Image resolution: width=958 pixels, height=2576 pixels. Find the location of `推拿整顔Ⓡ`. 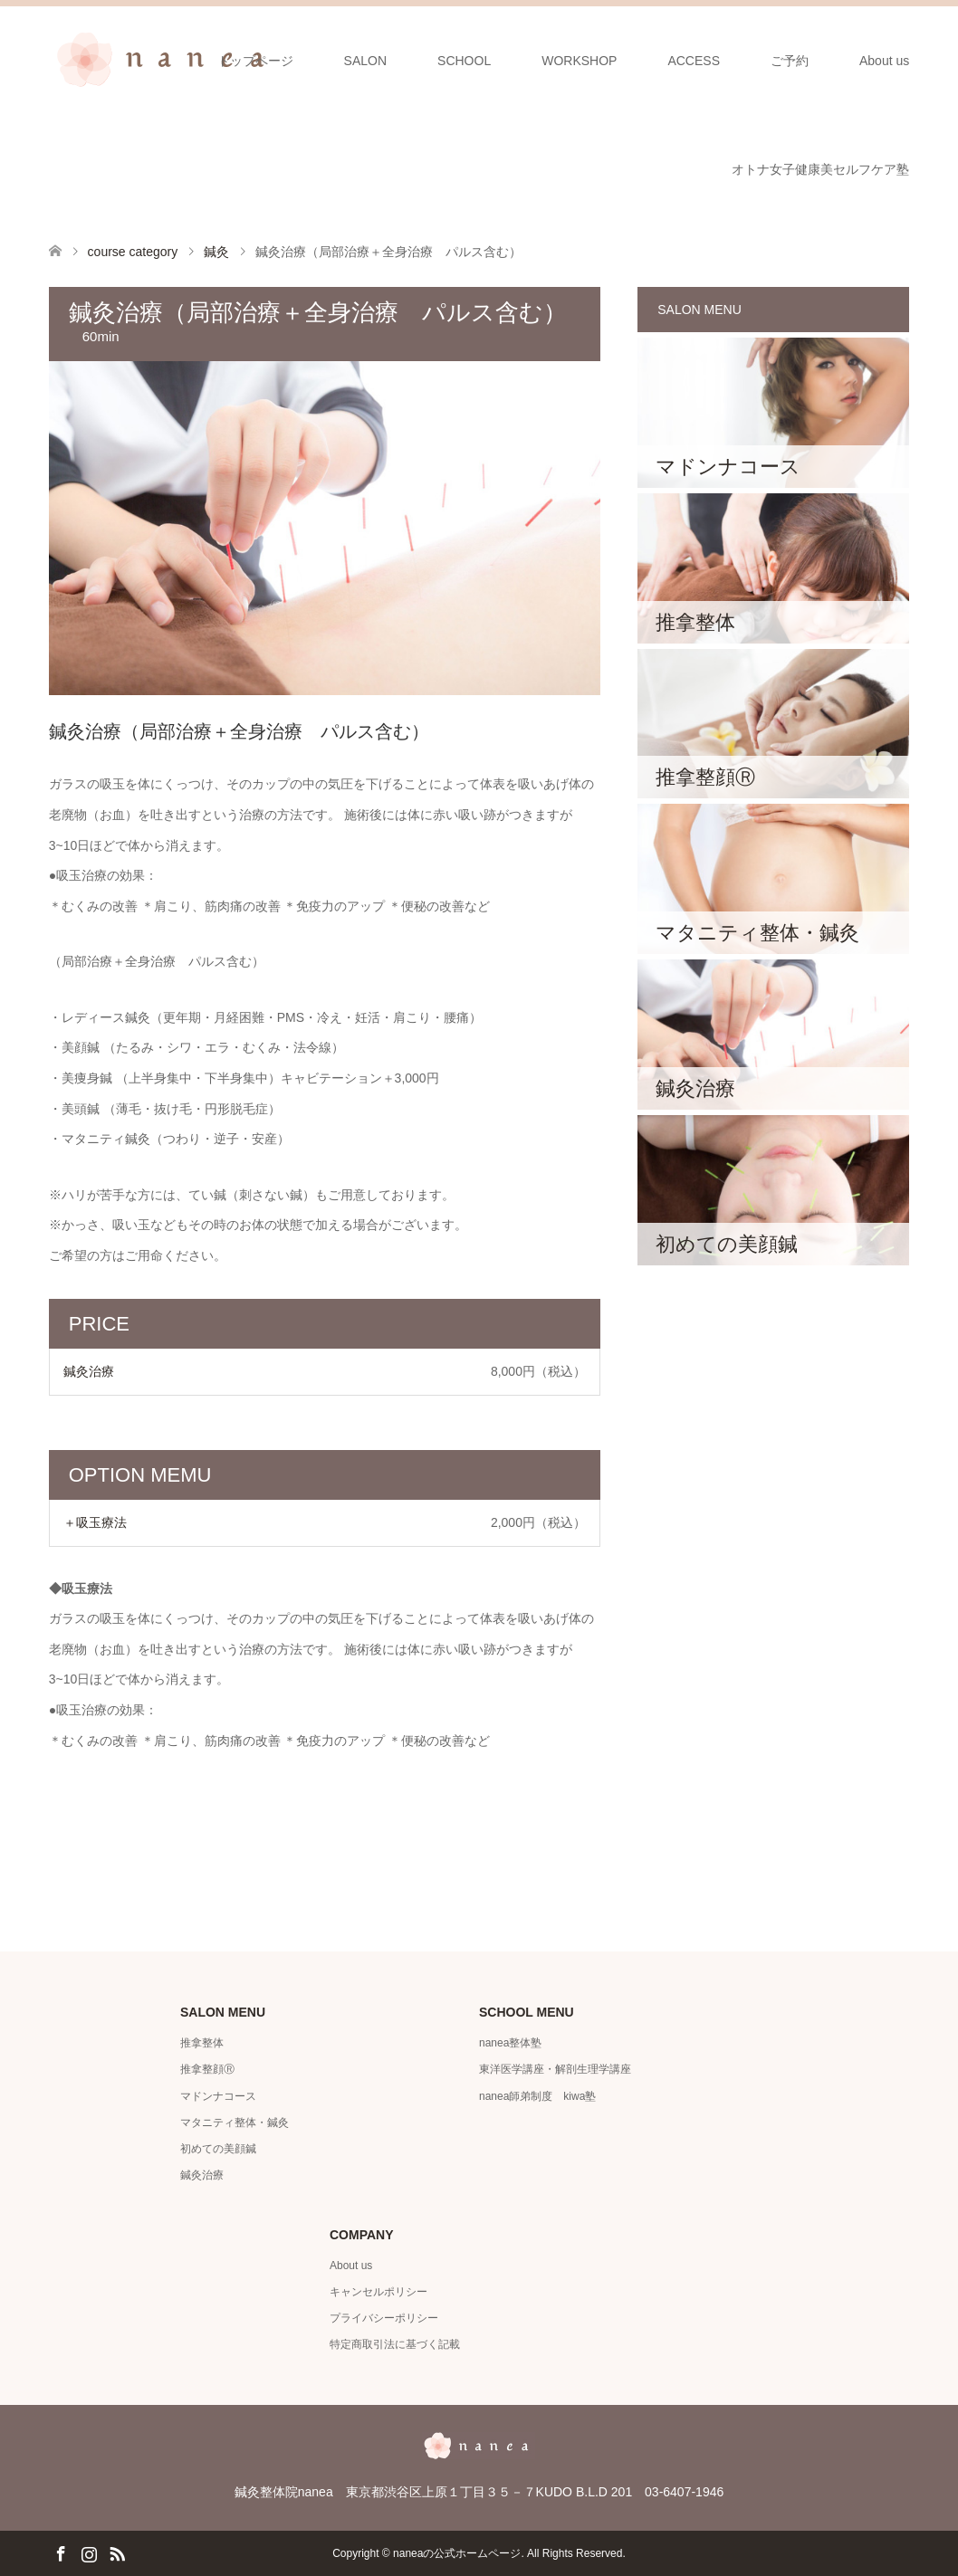

推拿整顔Ⓡ is located at coordinates (207, 2069).